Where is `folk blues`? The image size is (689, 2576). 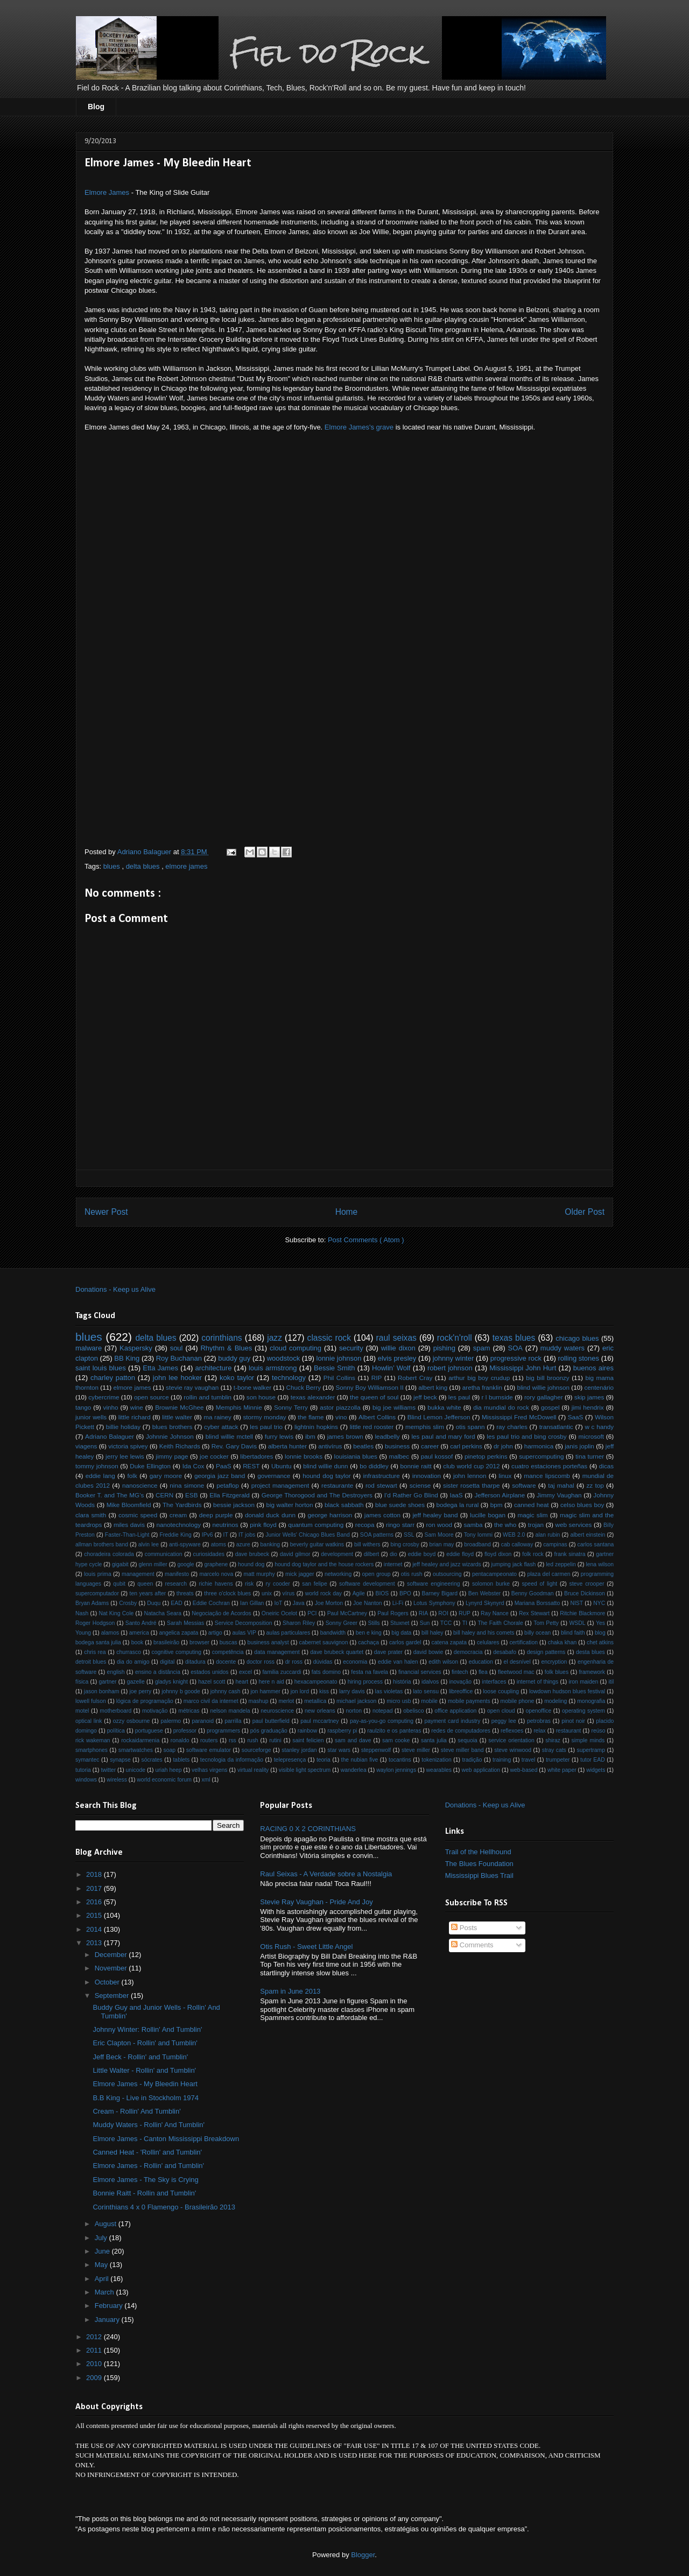 folk blues is located at coordinates (556, 1672).